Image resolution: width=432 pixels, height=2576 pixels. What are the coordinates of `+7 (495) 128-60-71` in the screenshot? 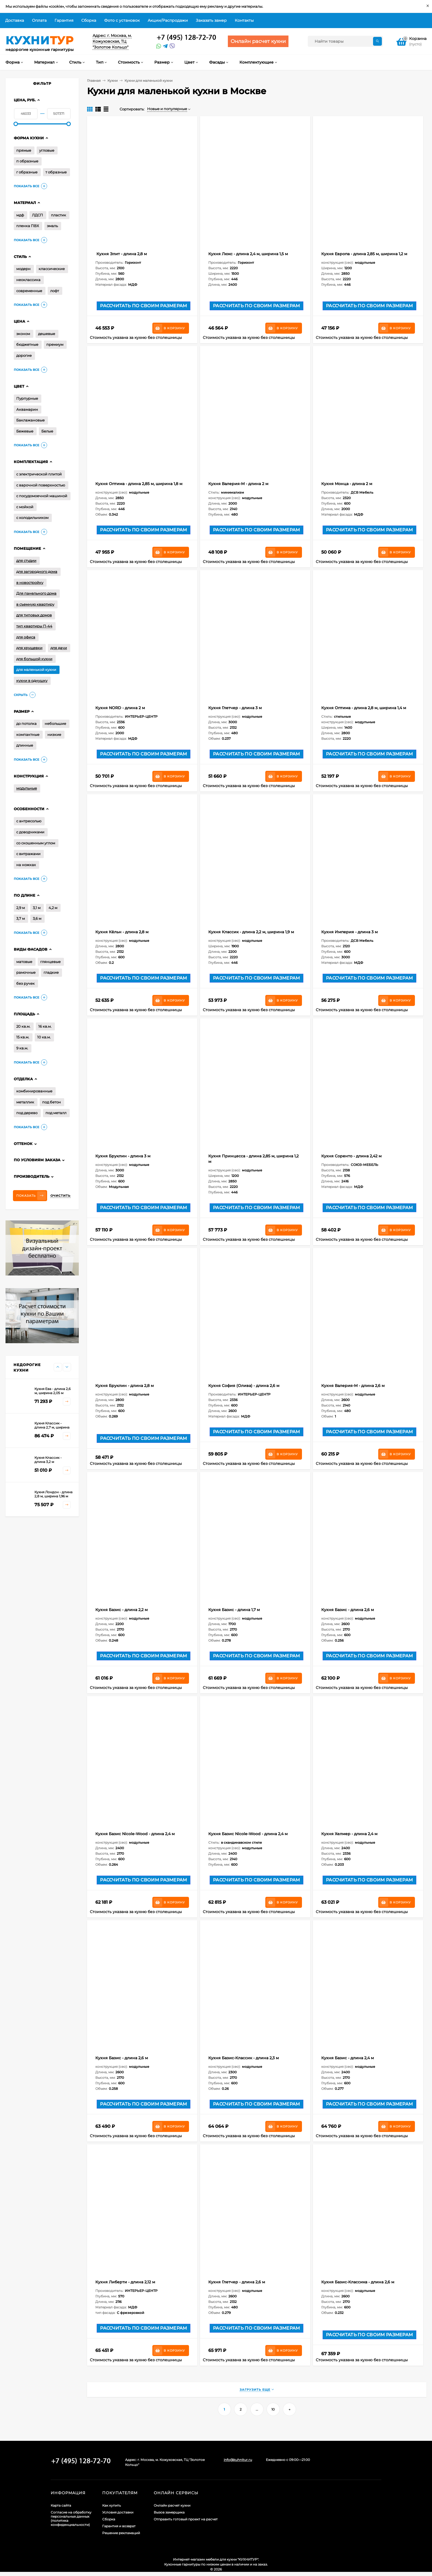 It's located at (186, 38).